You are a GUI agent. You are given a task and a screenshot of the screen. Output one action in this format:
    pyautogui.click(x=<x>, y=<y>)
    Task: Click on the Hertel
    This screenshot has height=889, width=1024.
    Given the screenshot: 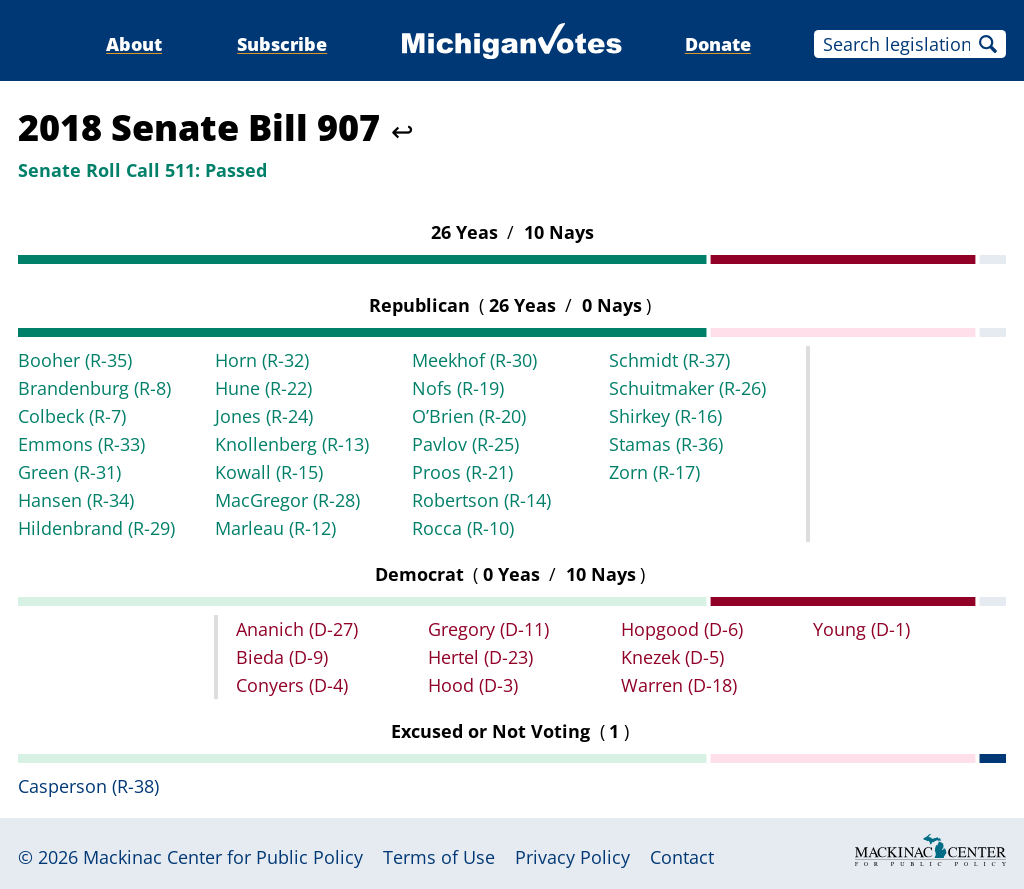 What is the action you would take?
    pyautogui.click(x=480, y=657)
    